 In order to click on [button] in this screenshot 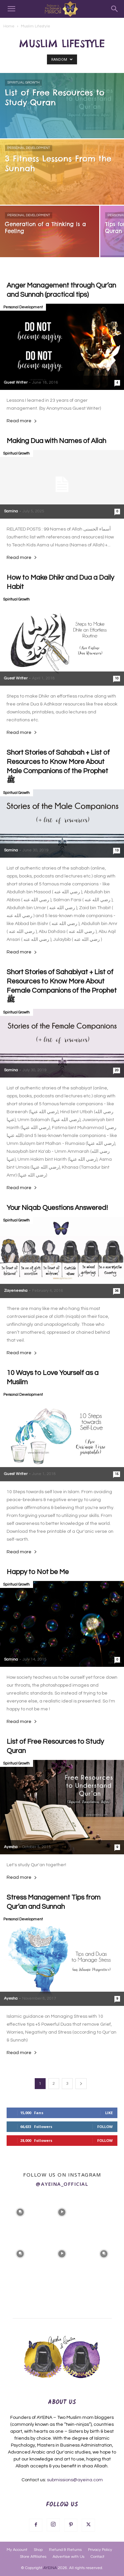, I will do `click(11, 9)`.